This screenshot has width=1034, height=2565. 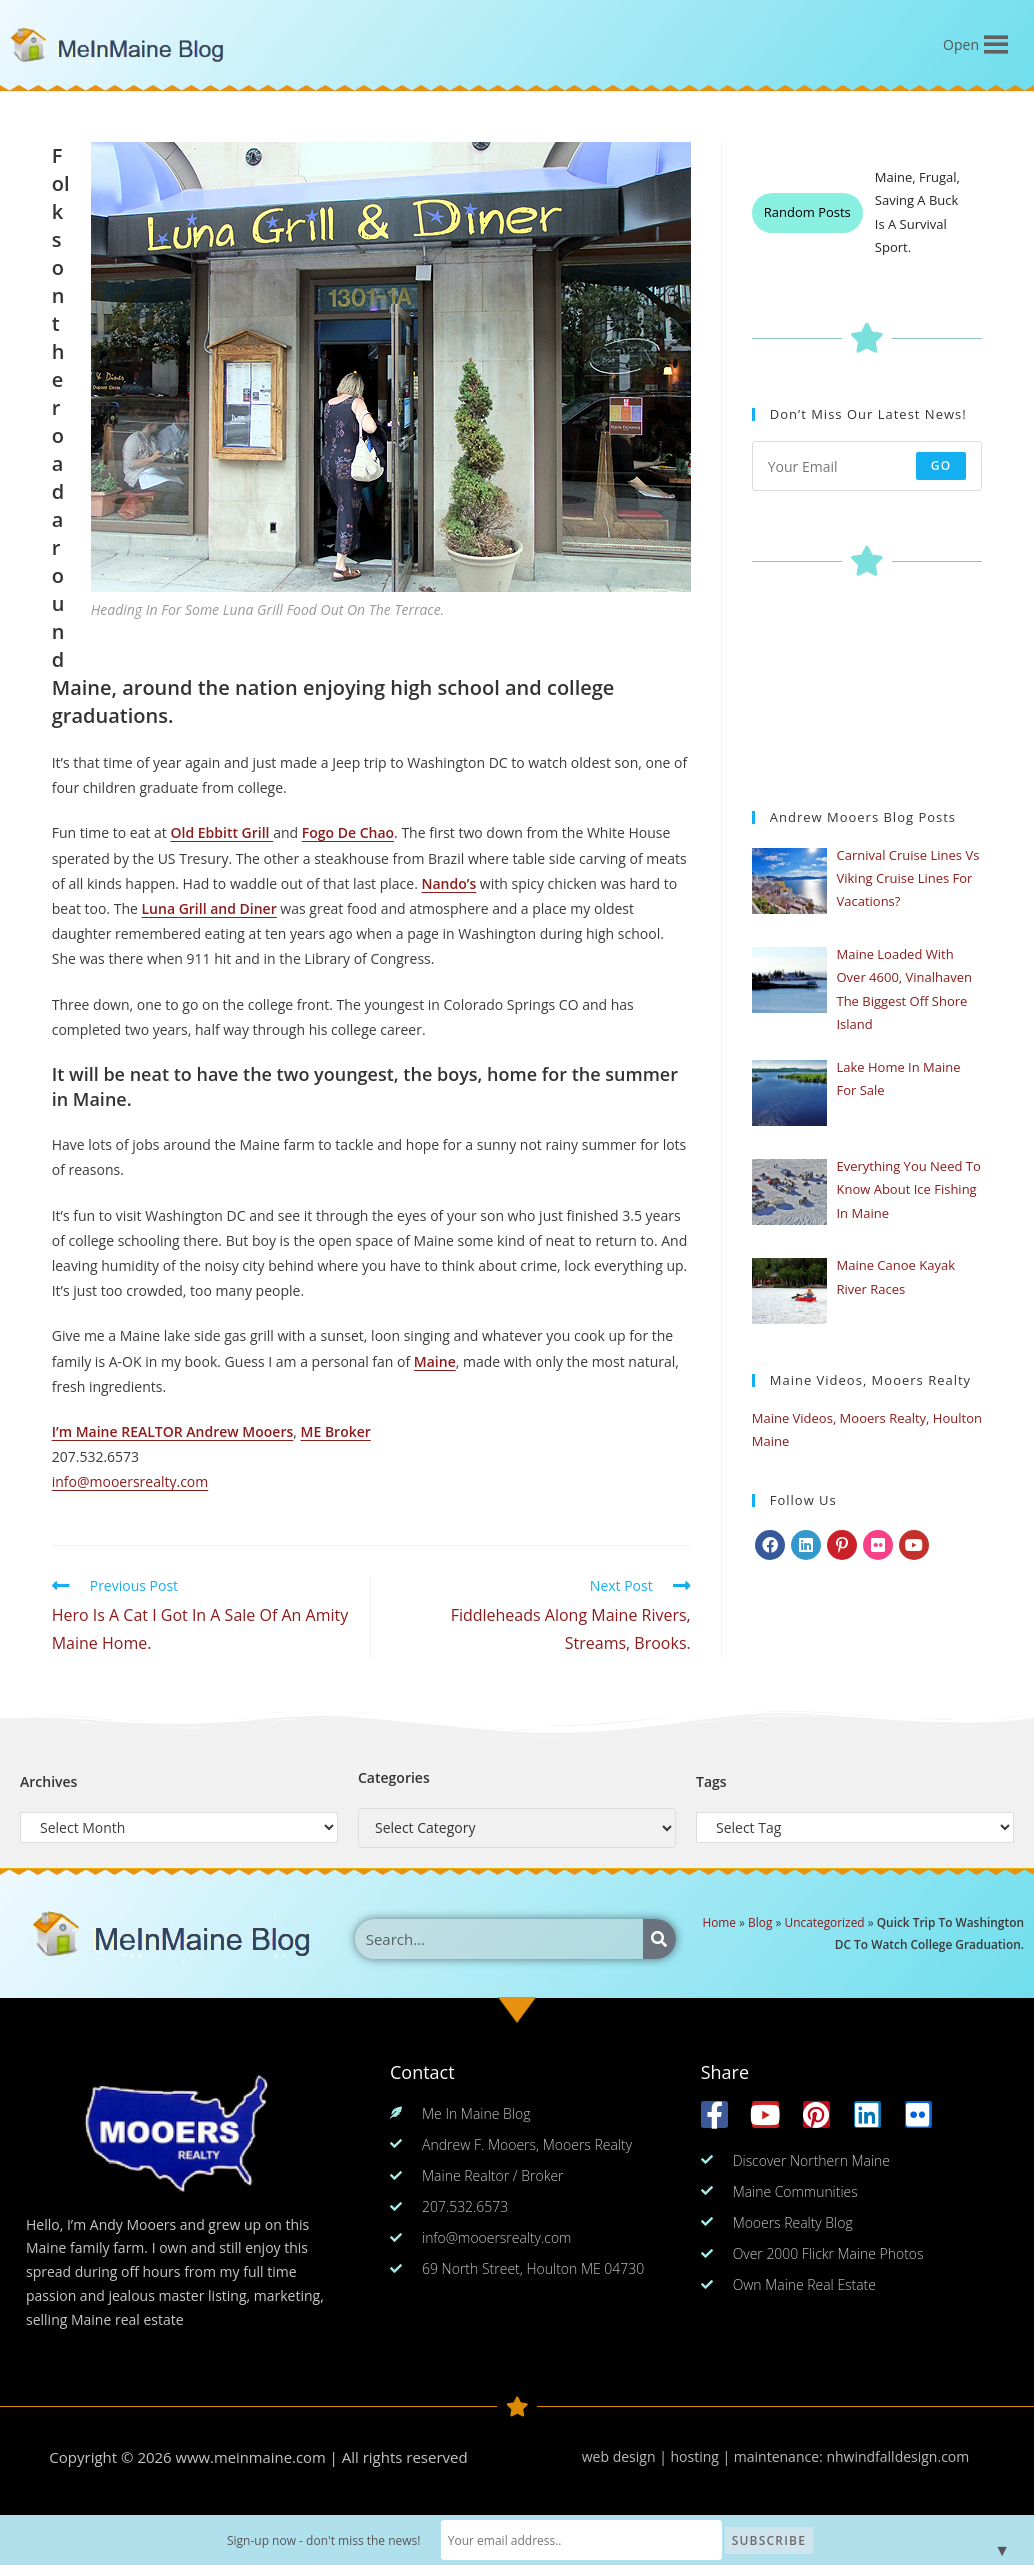 I want to click on [Pinterest], so click(x=842, y=1545).